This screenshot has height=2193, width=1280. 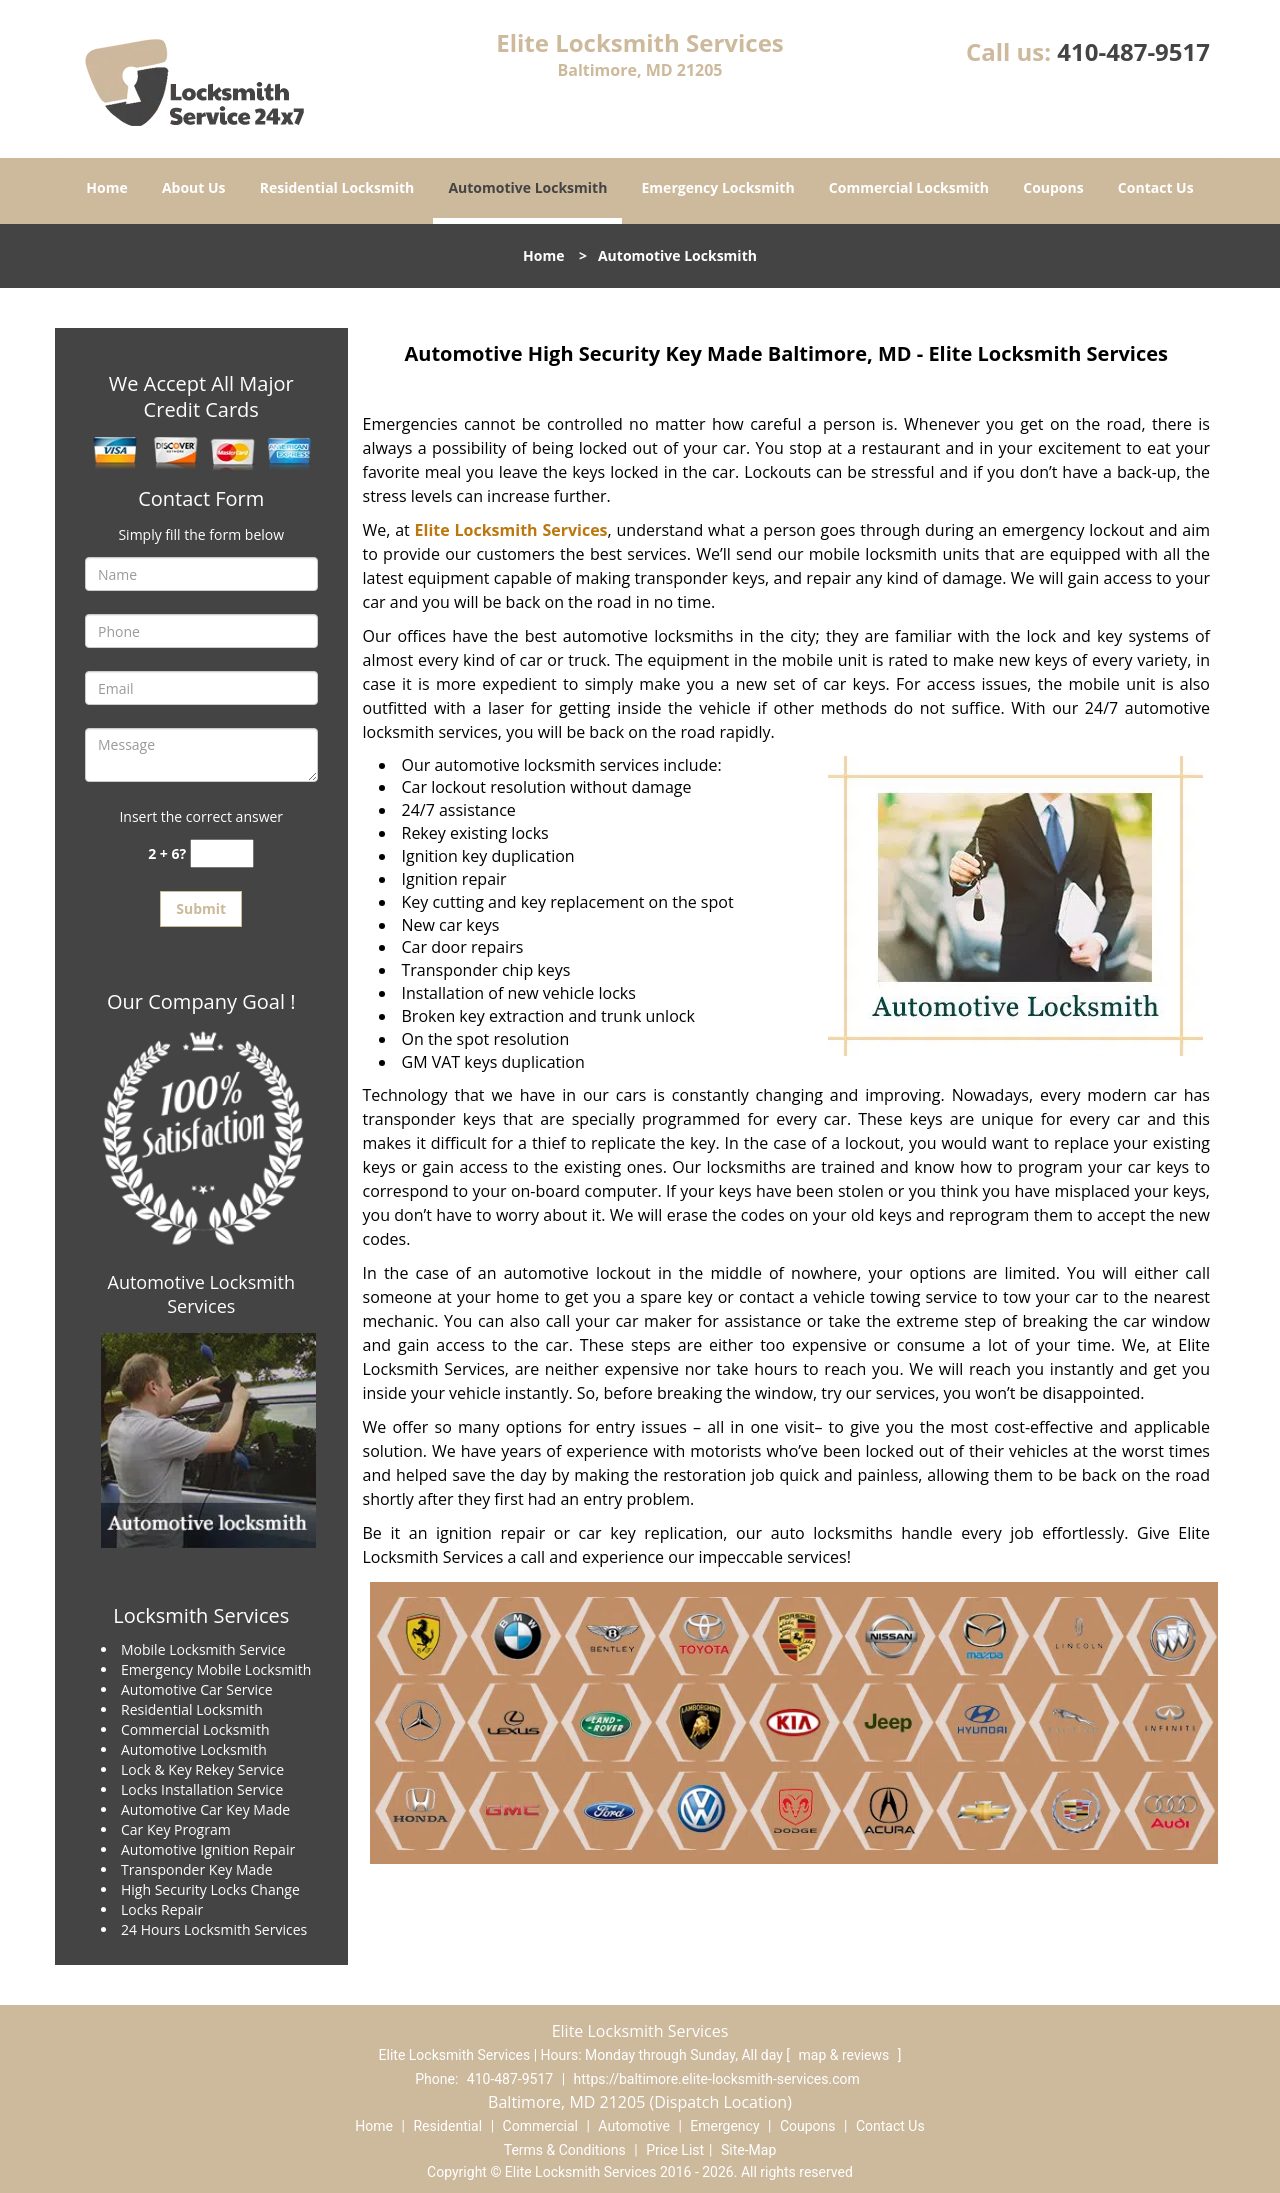 I want to click on Site-Map, so click(x=748, y=2150).